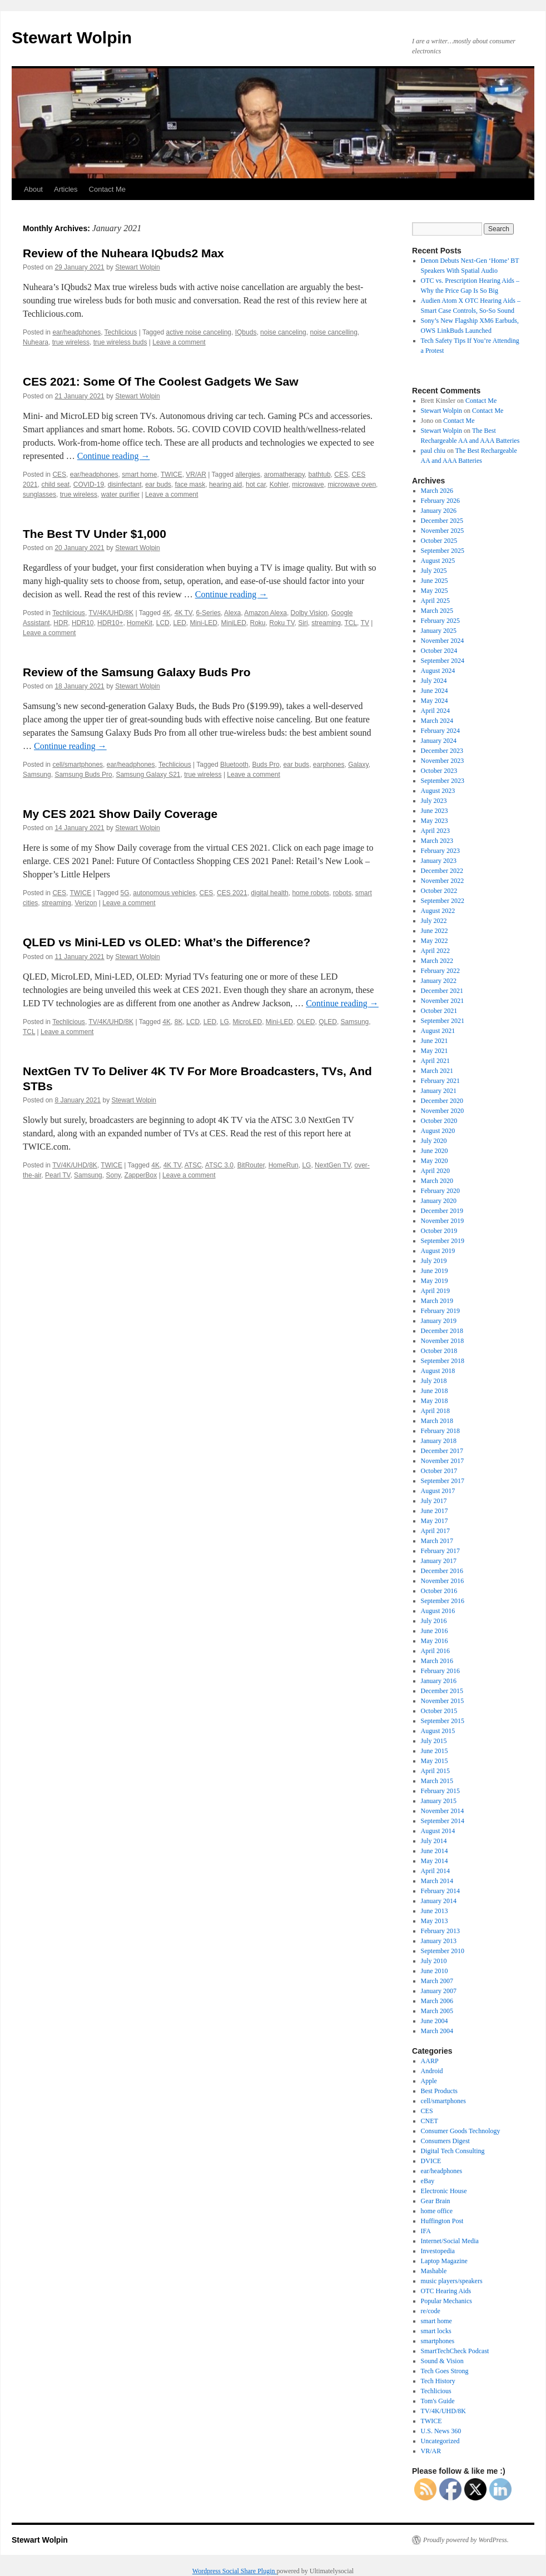 Image resolution: width=546 pixels, height=2576 pixels. Describe the element at coordinates (120, 342) in the screenshot. I see `true wireless buds` at that location.